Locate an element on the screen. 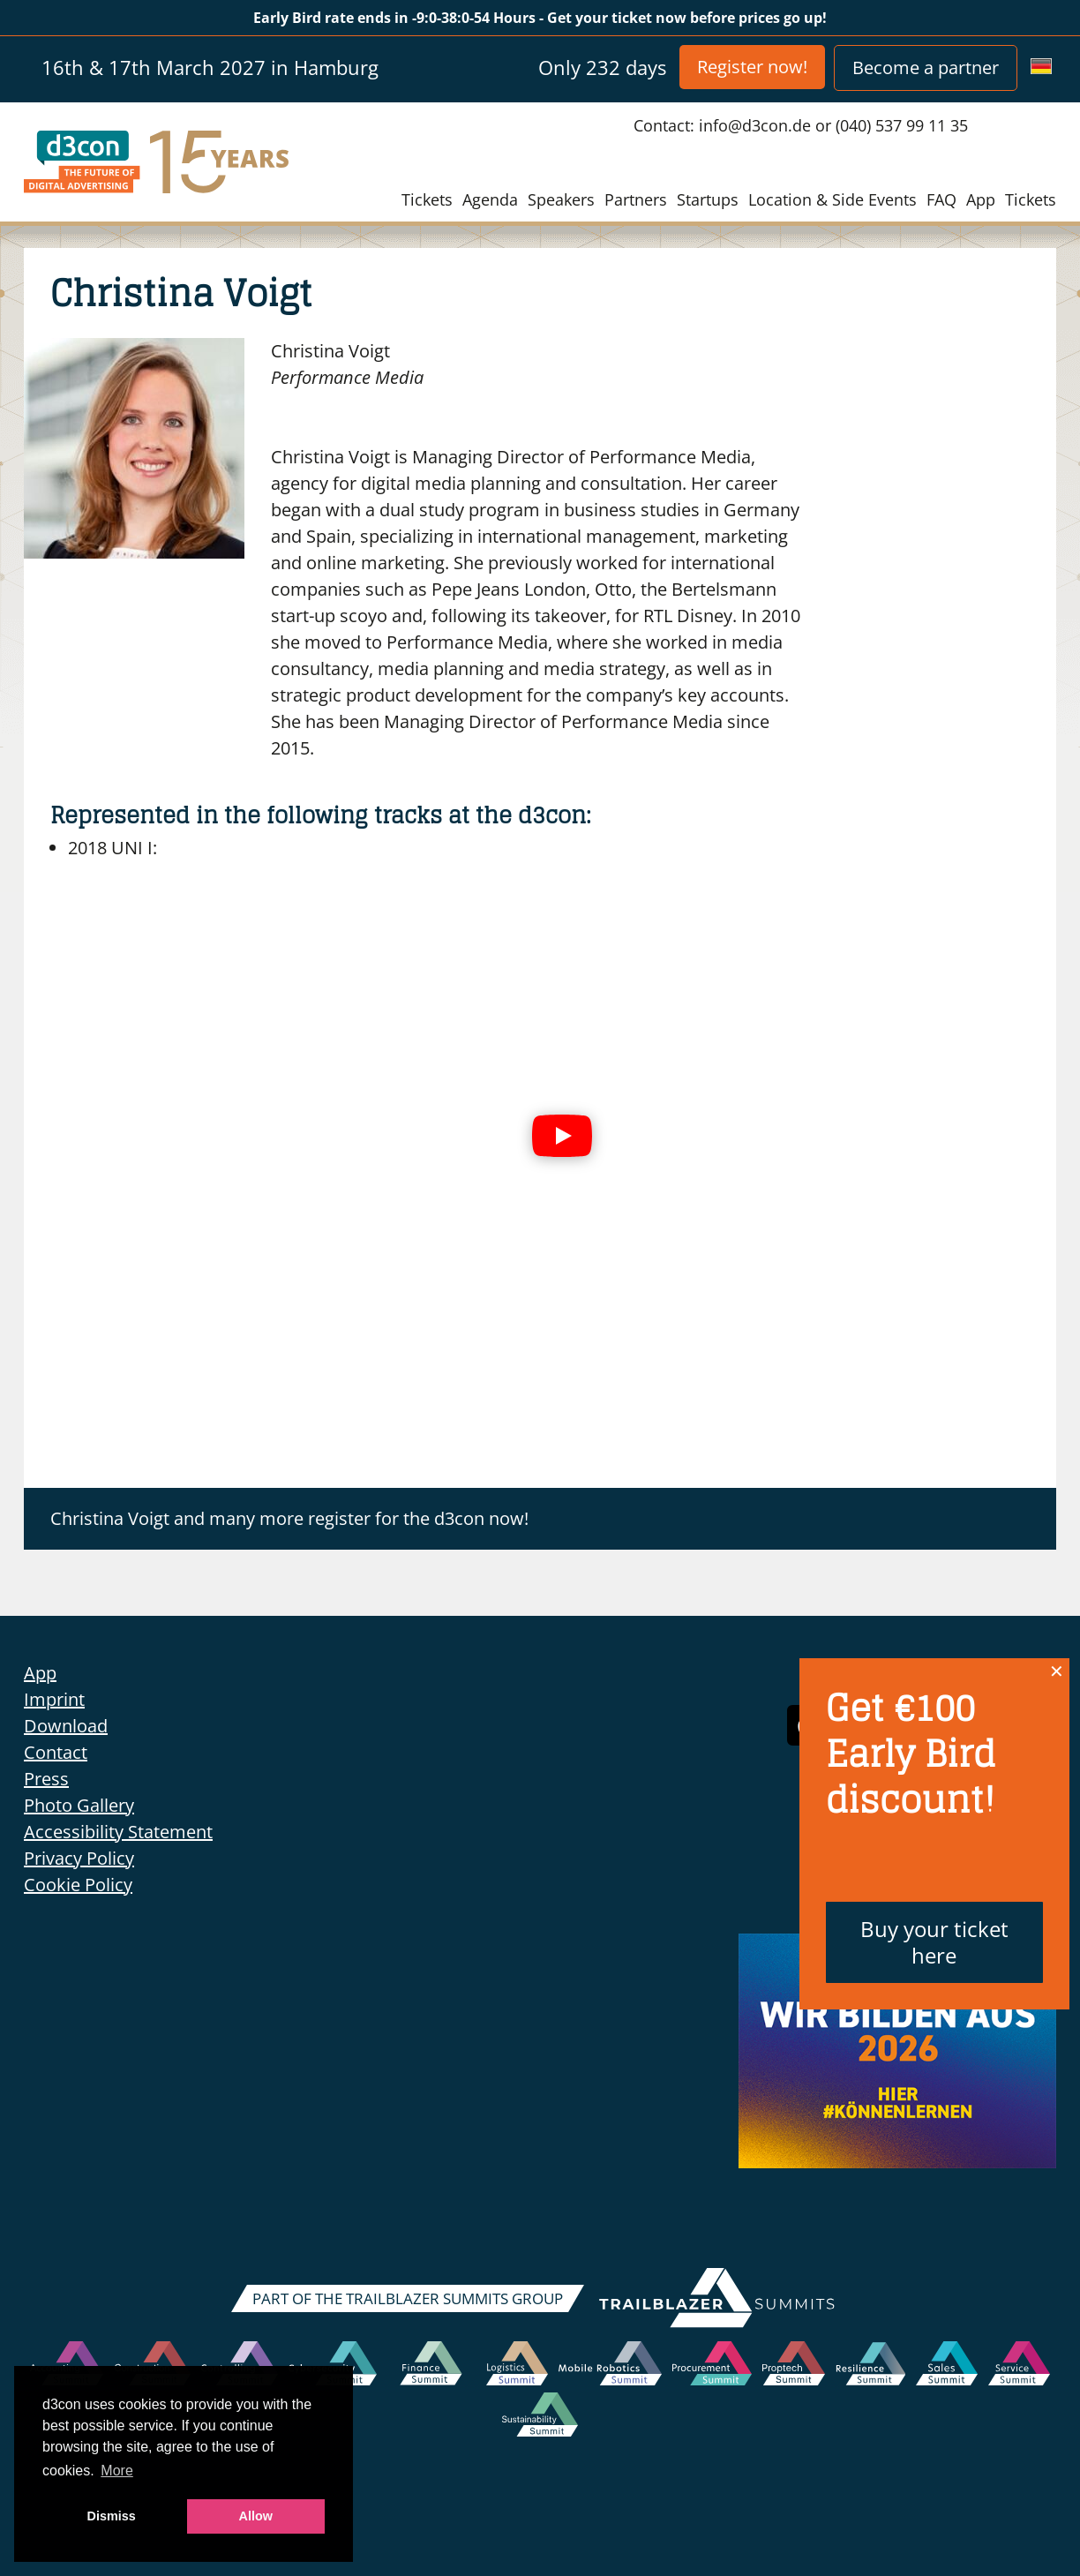 The height and width of the screenshot is (2576, 1080). Dismiss [button] is located at coordinates (111, 2516).